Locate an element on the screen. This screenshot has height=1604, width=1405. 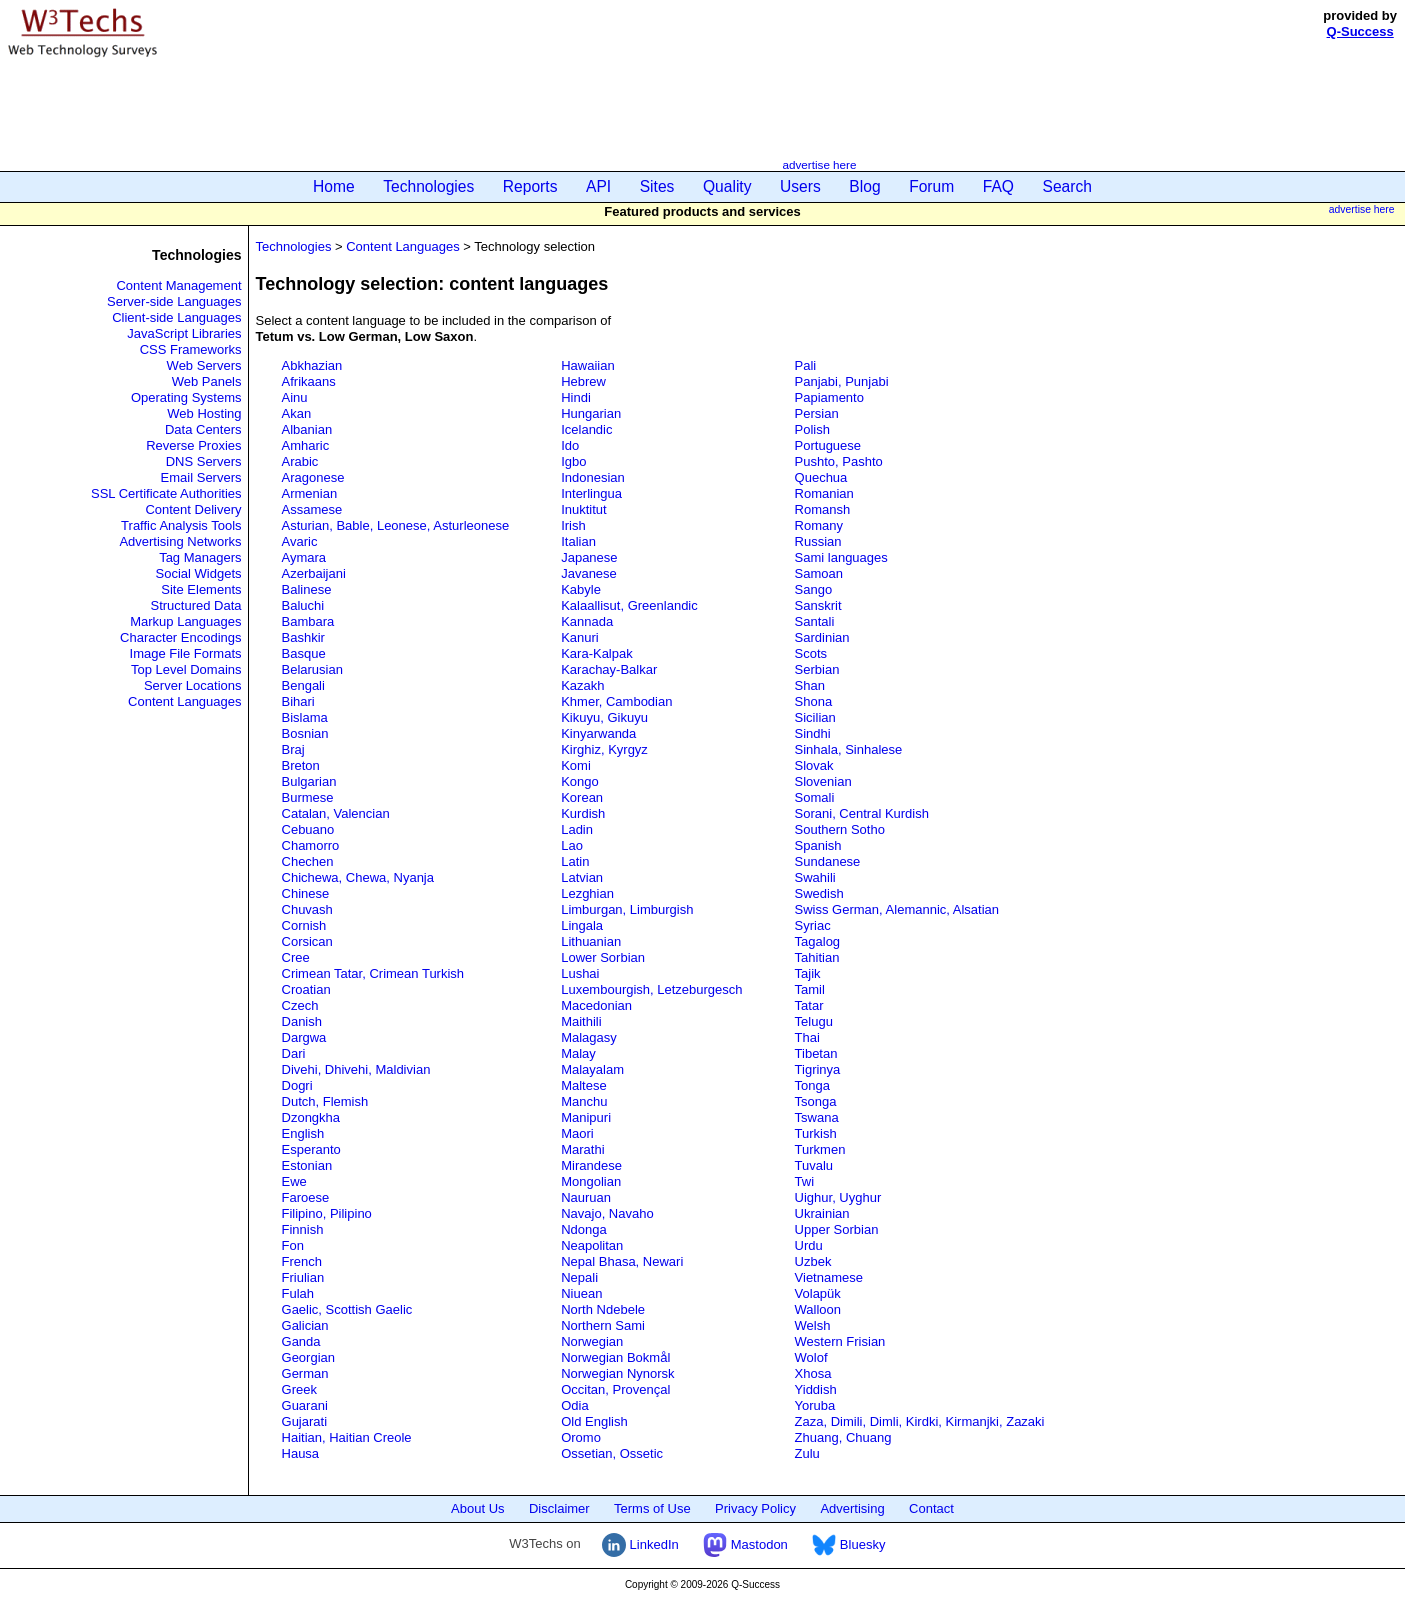
Welsh is located at coordinates (813, 1325).